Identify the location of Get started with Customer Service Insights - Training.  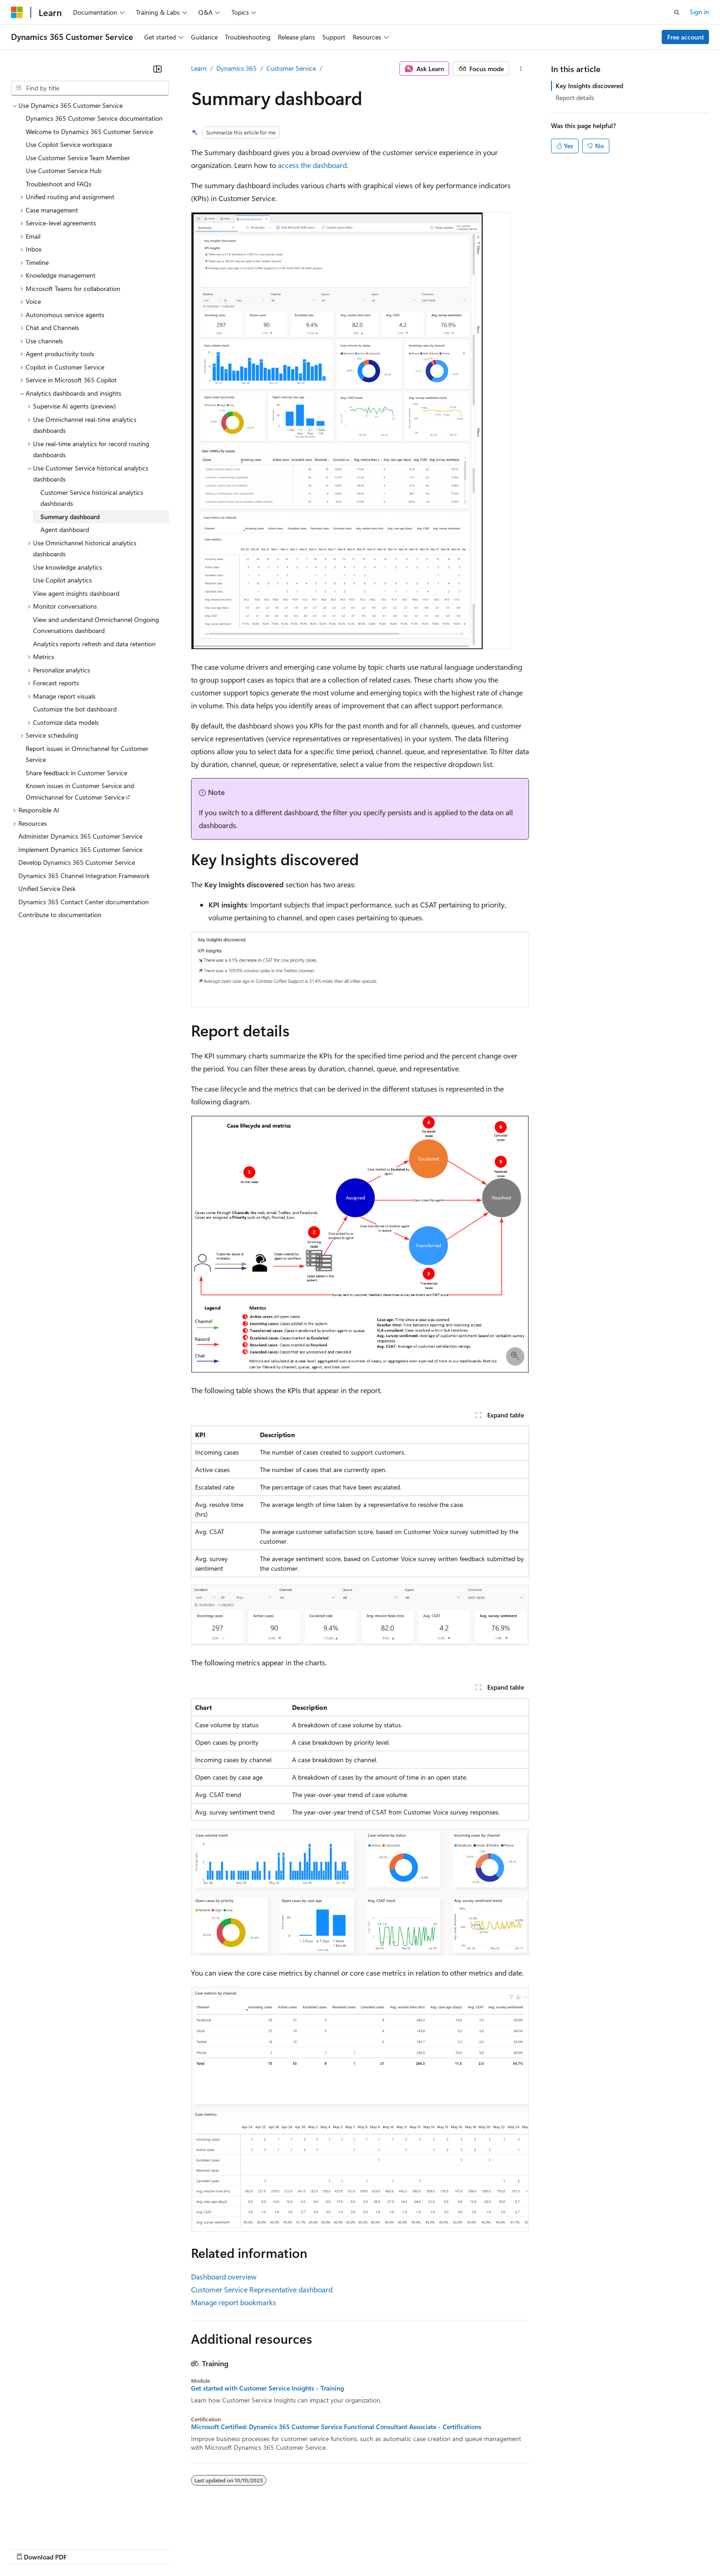
(267, 2388).